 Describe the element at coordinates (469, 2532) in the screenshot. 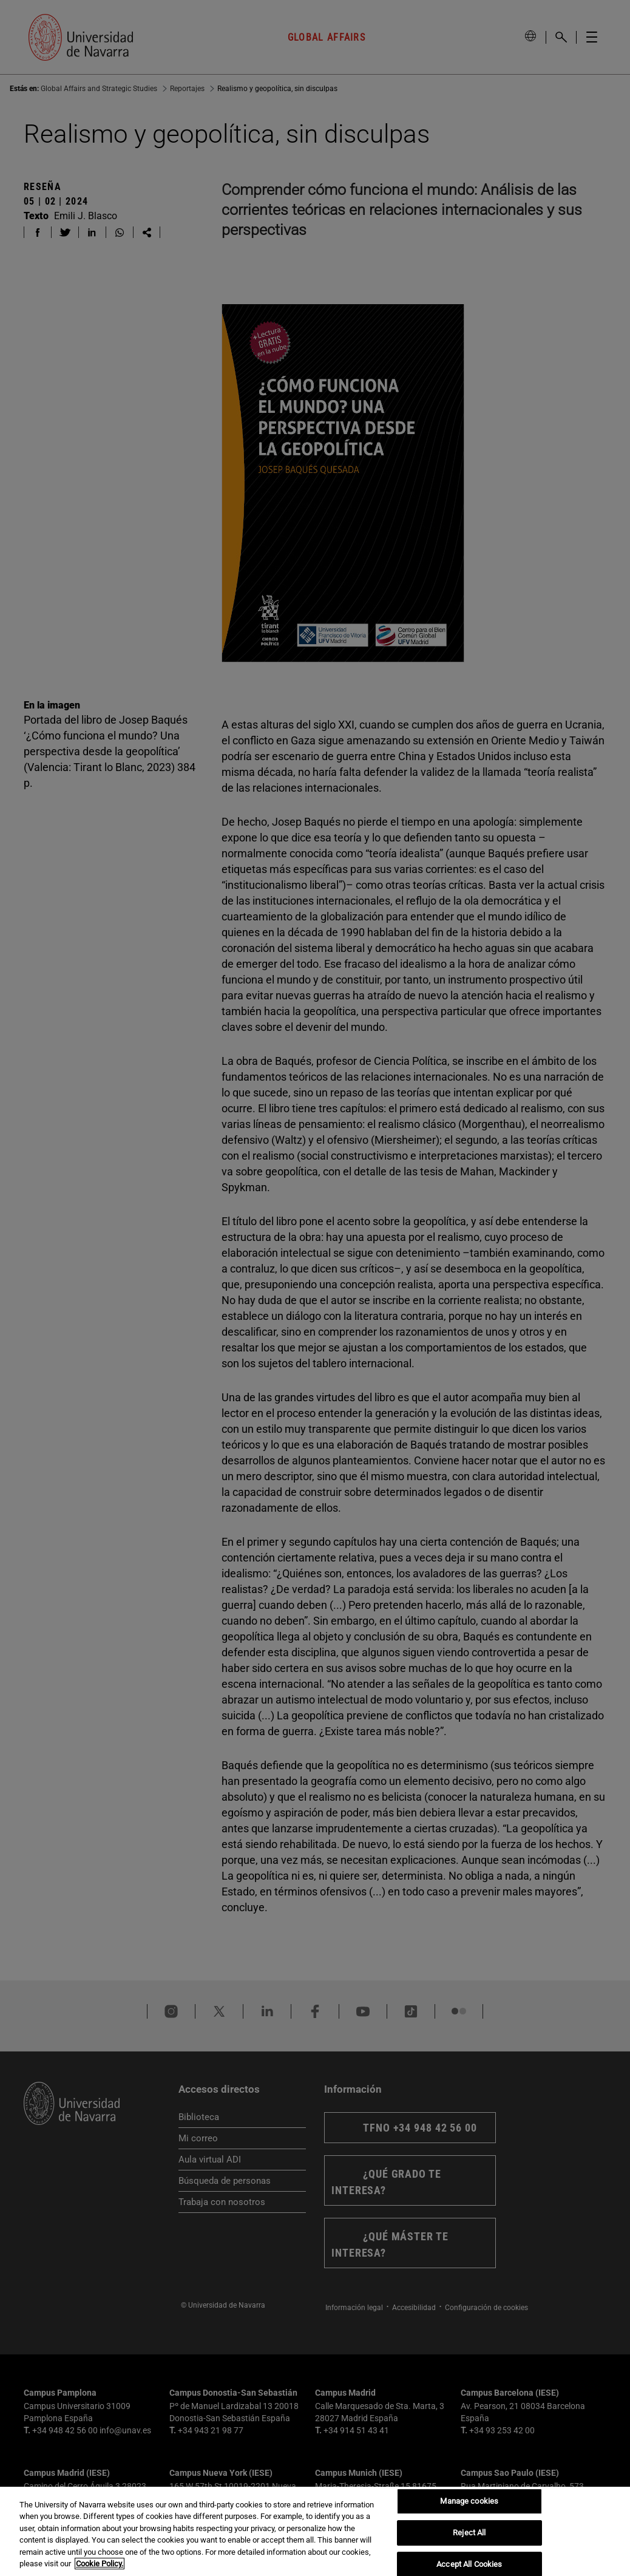

I see `Reject All` at that location.